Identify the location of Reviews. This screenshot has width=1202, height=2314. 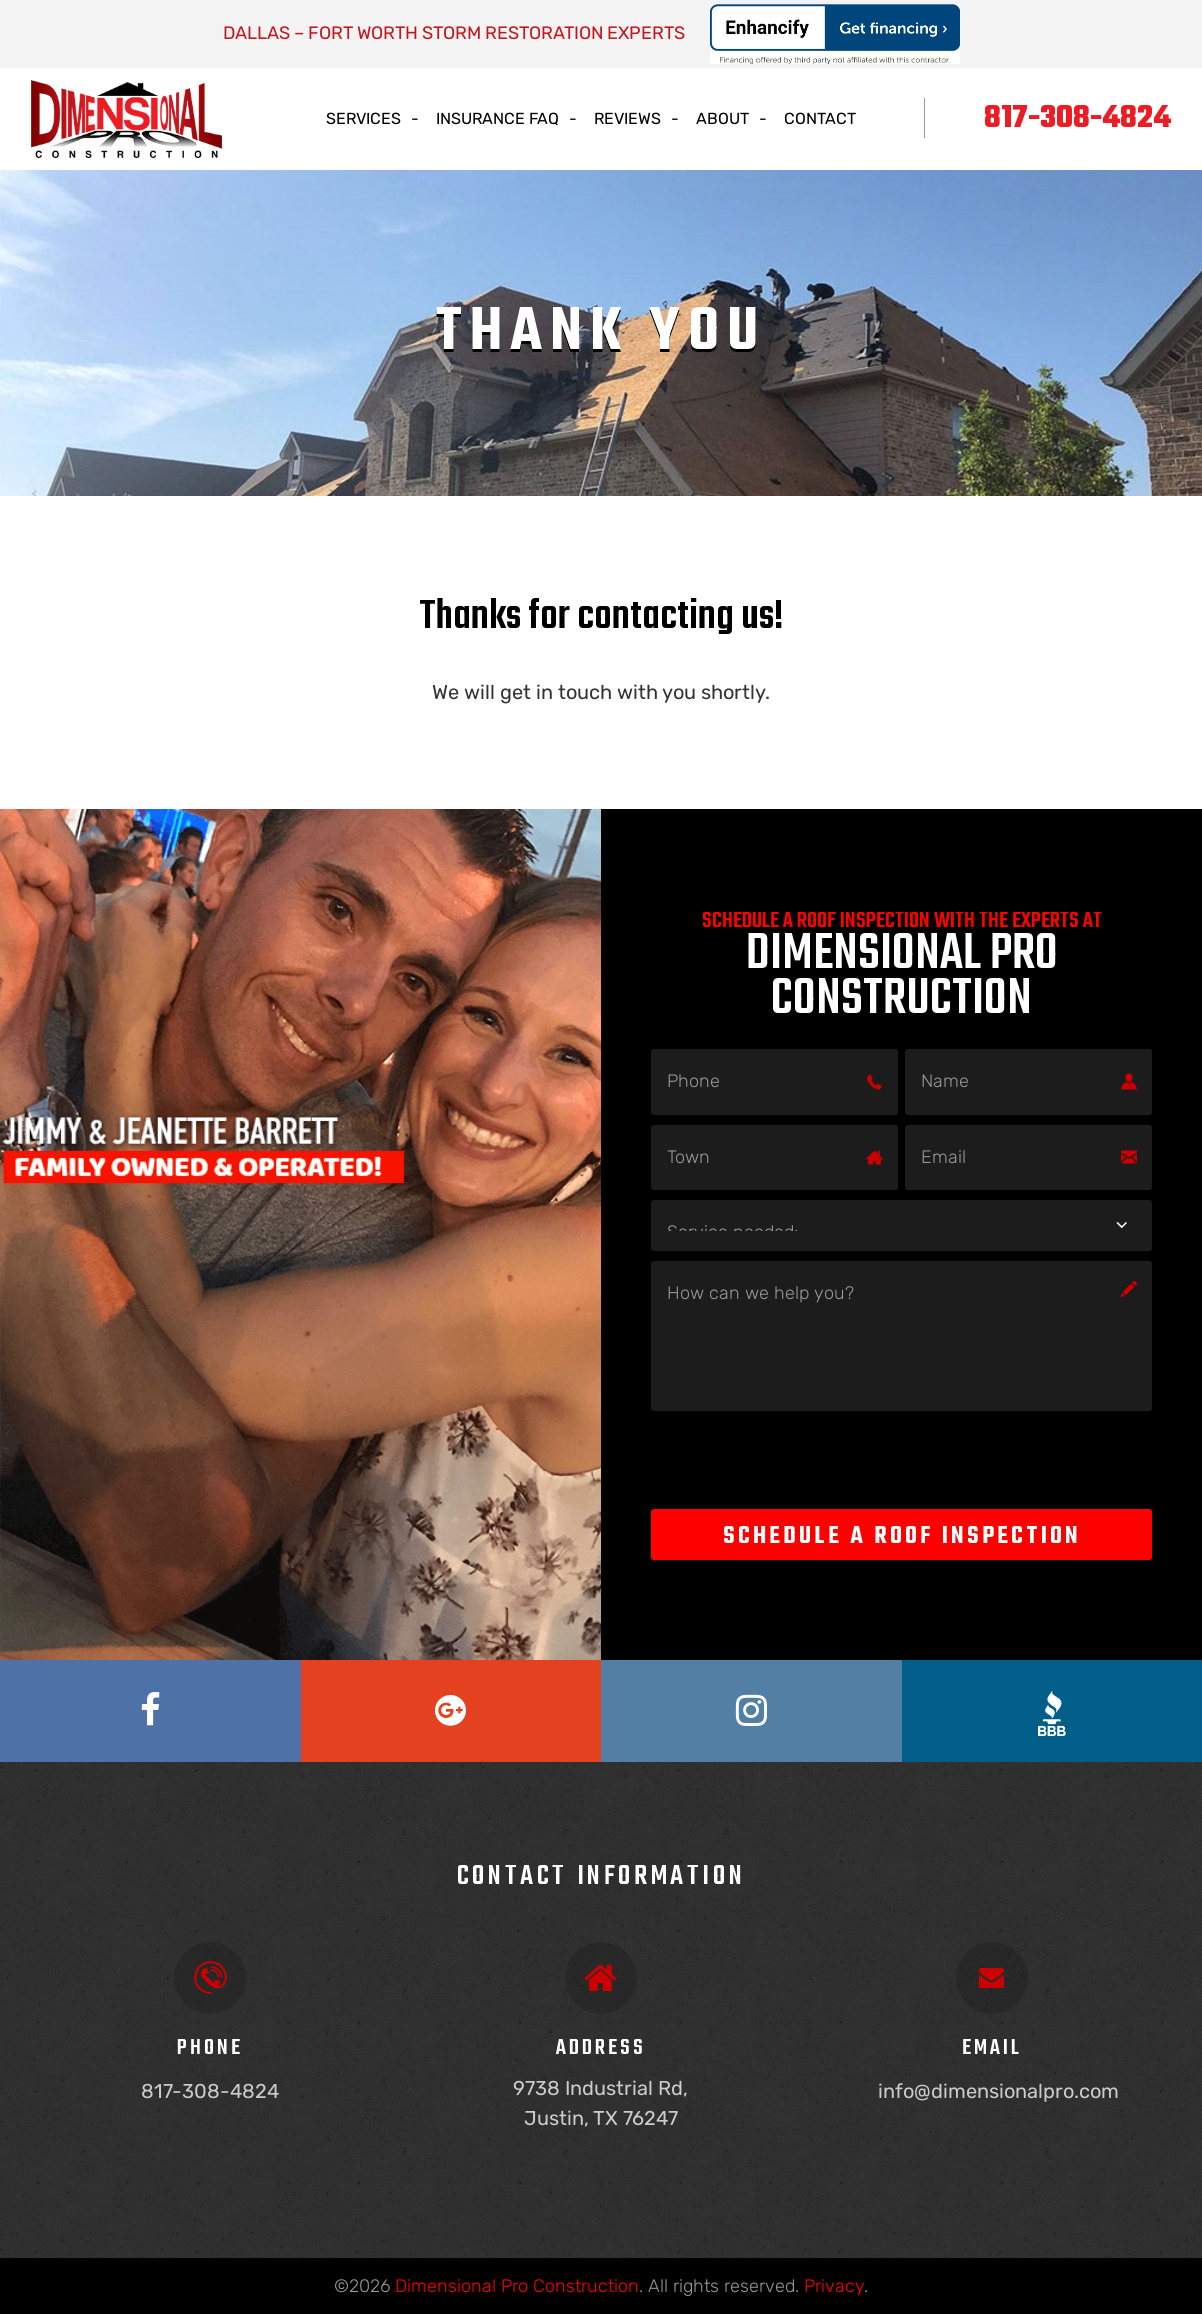
(627, 118).